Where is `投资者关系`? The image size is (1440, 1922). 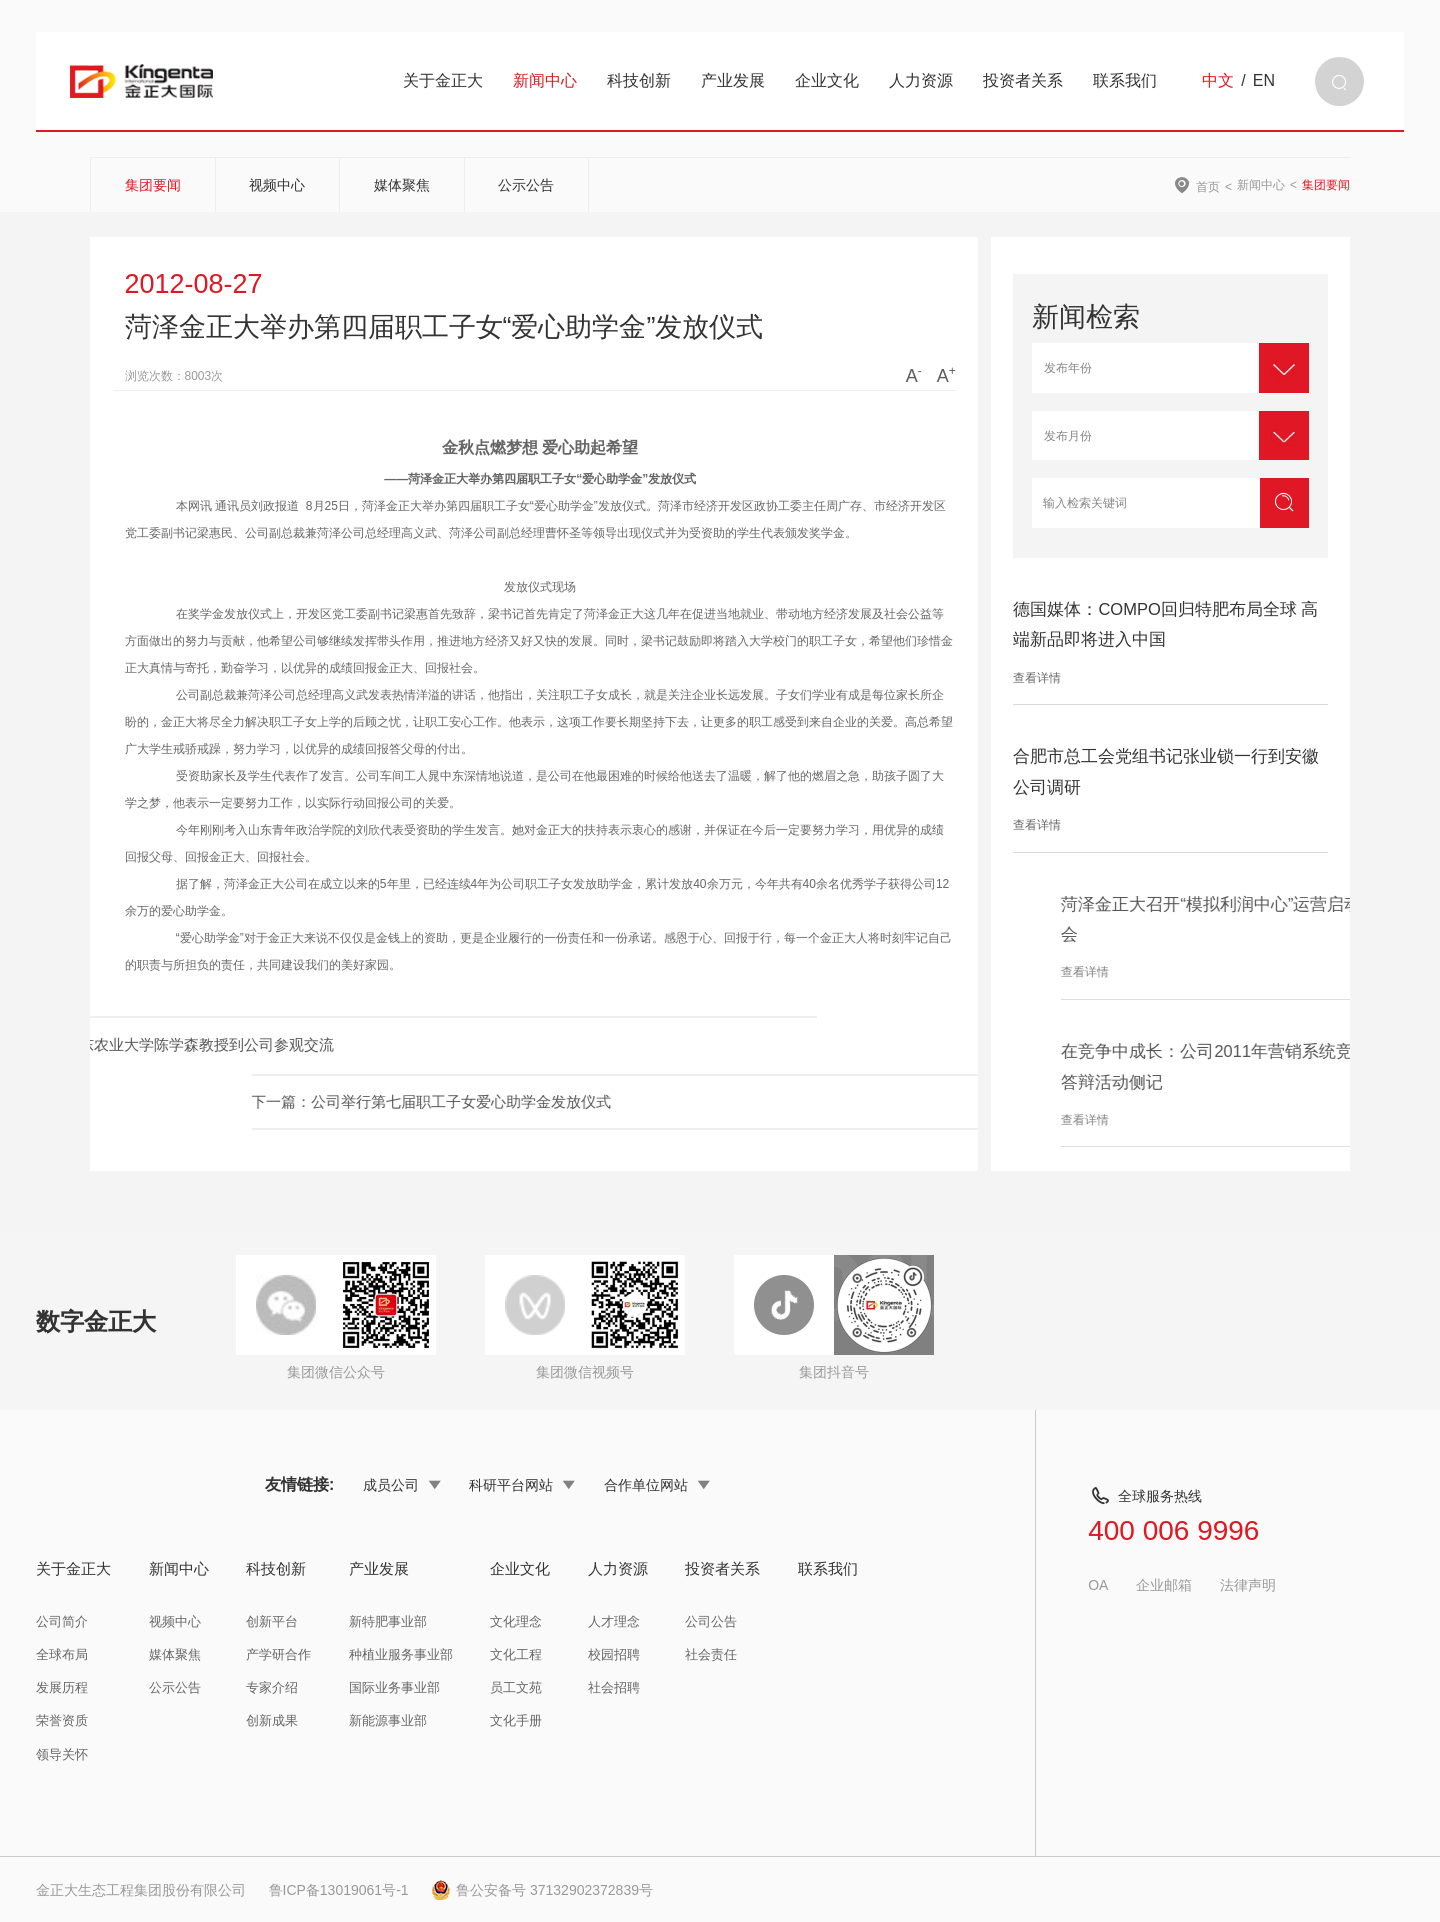
投资者关系 is located at coordinates (1023, 80).